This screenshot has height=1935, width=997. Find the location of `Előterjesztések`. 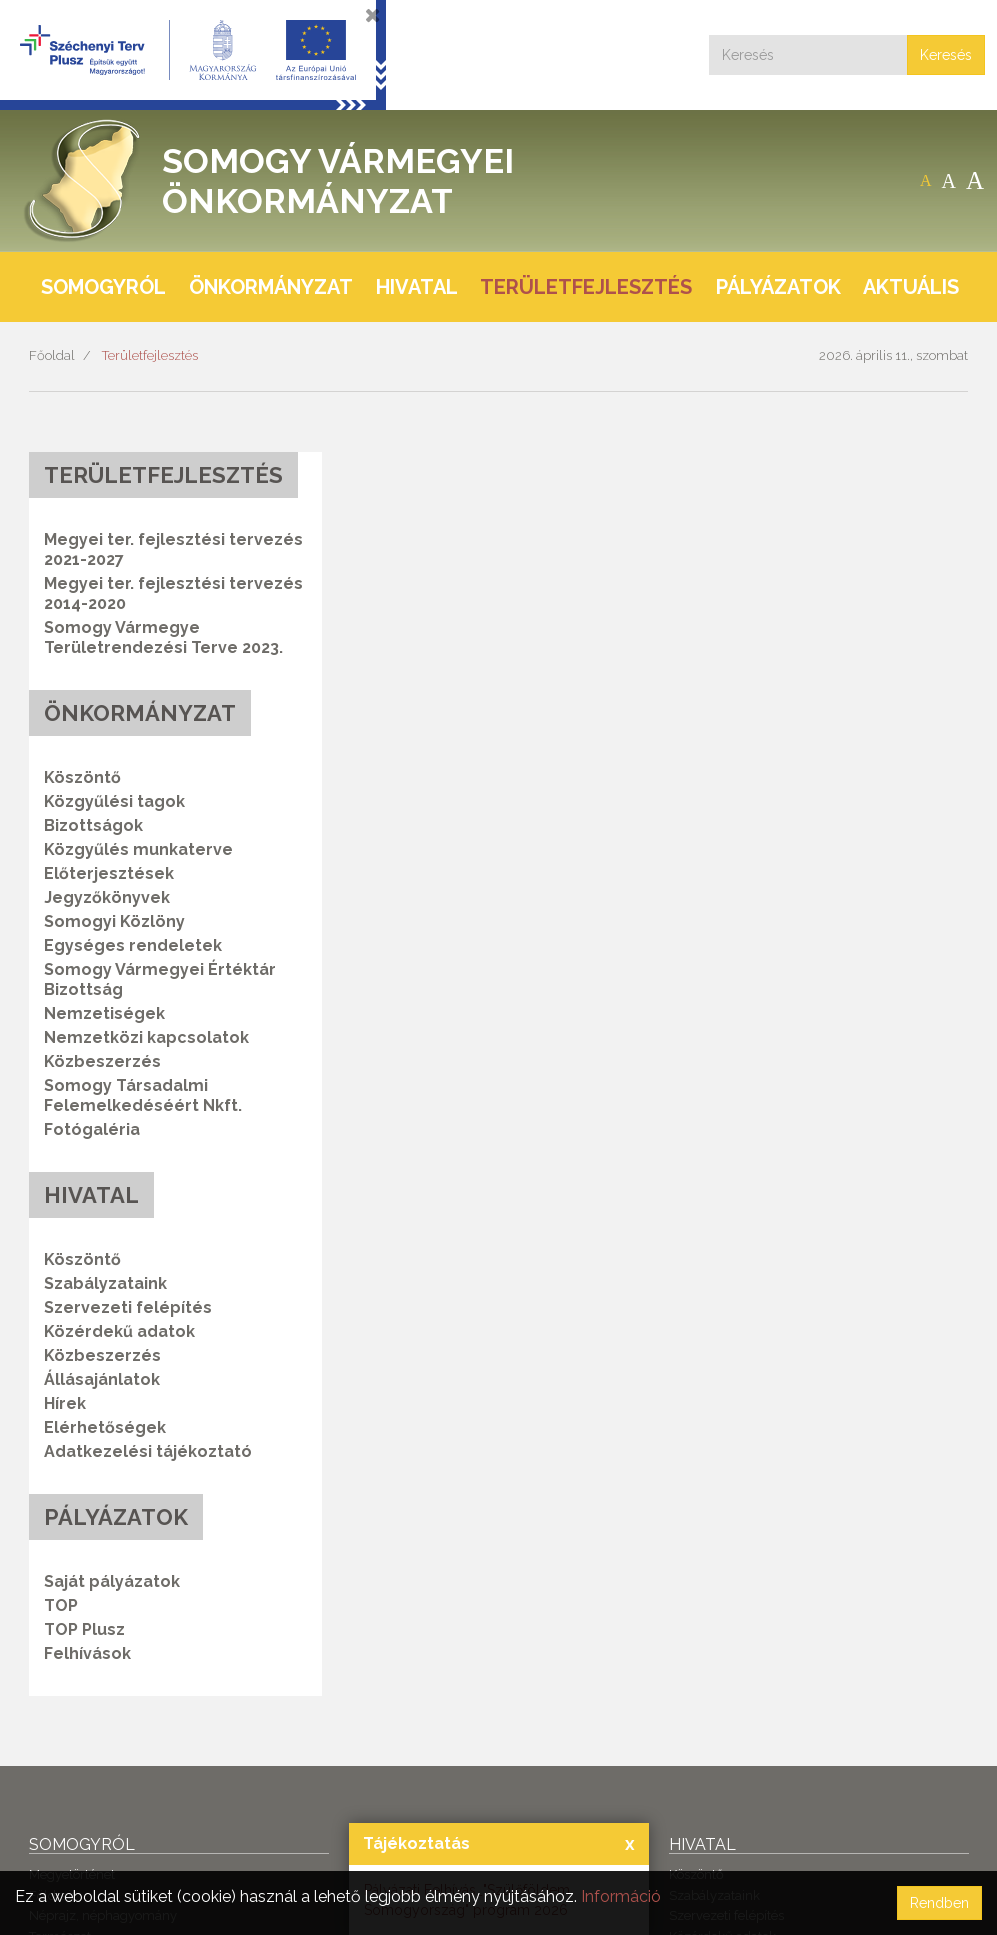

Előterjesztések is located at coordinates (109, 873).